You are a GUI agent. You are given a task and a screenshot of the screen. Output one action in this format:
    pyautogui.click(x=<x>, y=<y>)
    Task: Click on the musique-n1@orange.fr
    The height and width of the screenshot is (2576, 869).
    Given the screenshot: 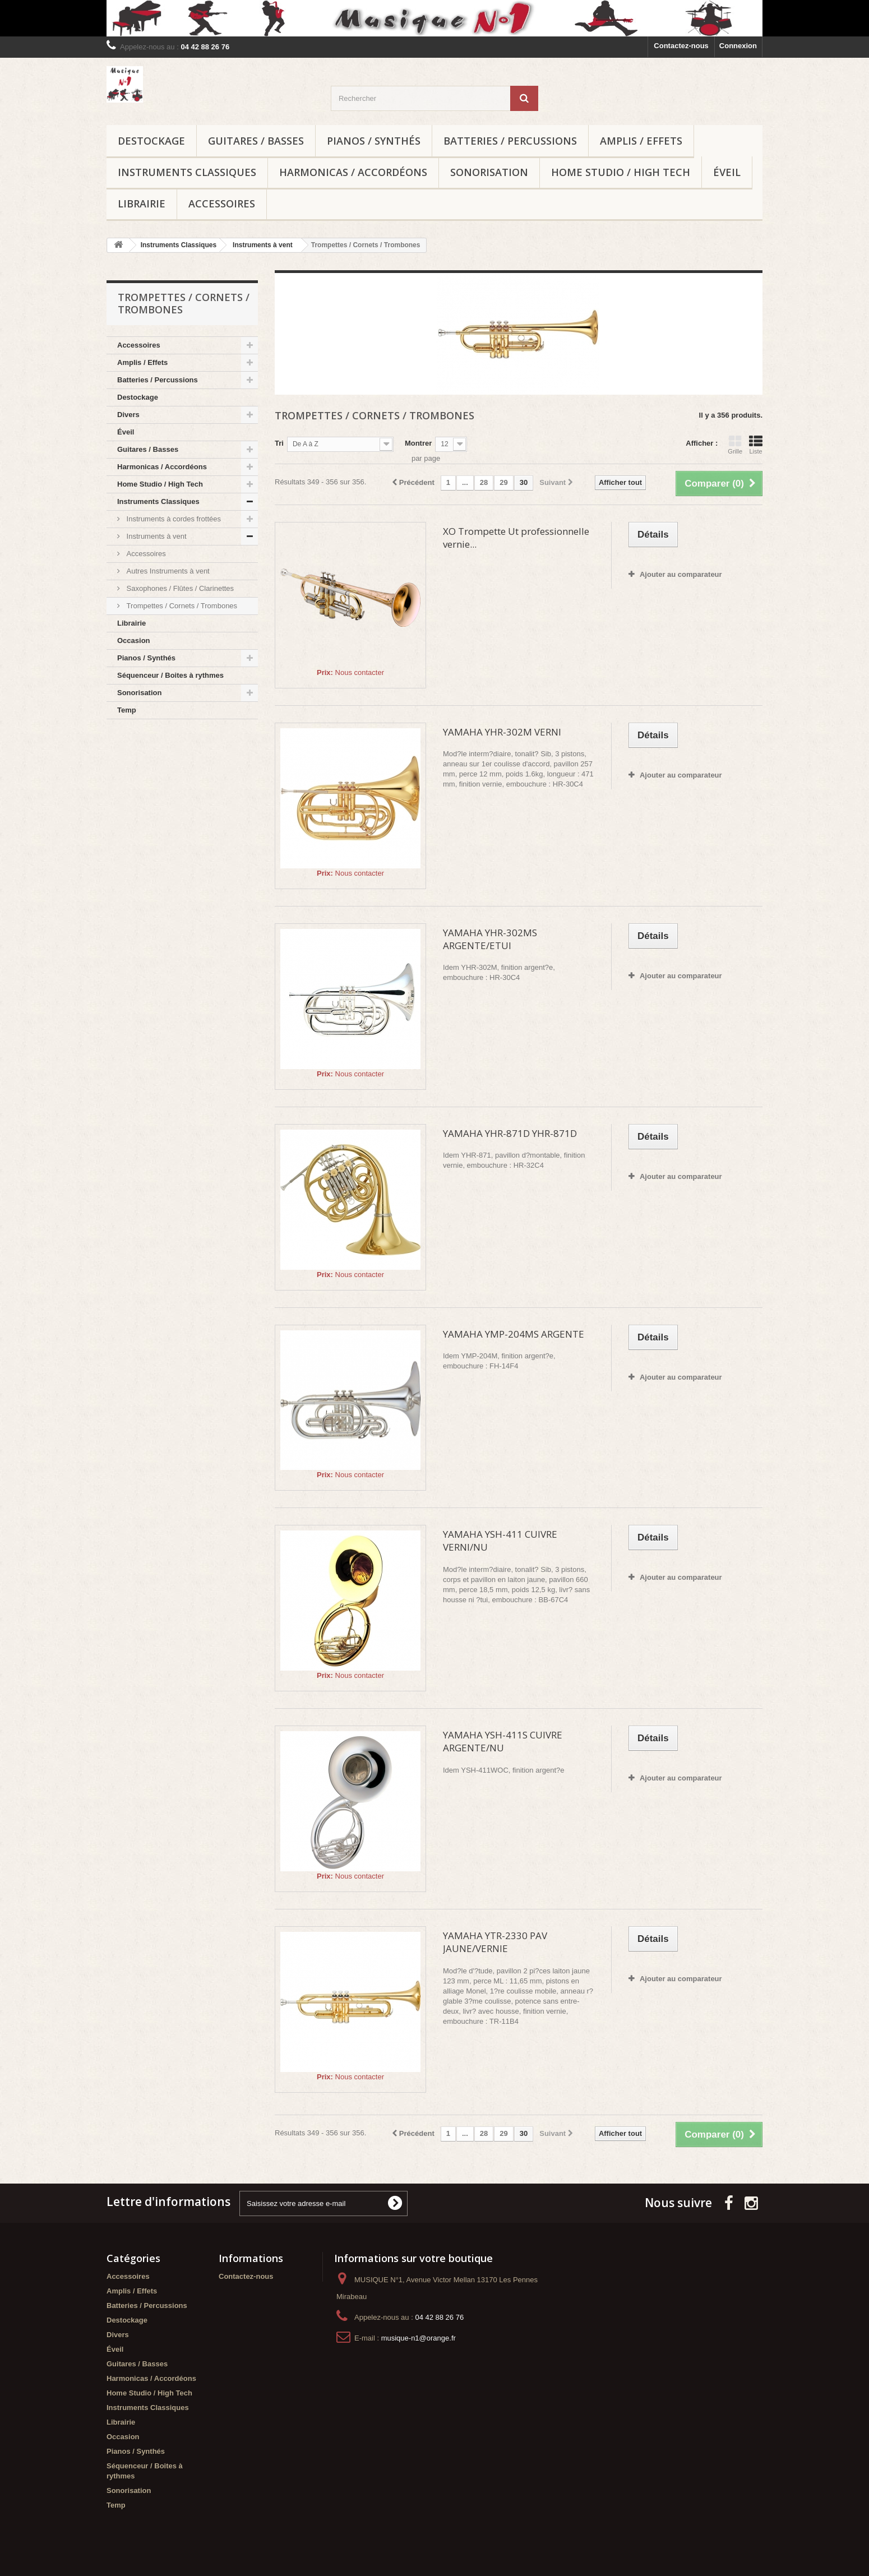 What is the action you would take?
    pyautogui.click(x=418, y=2338)
    